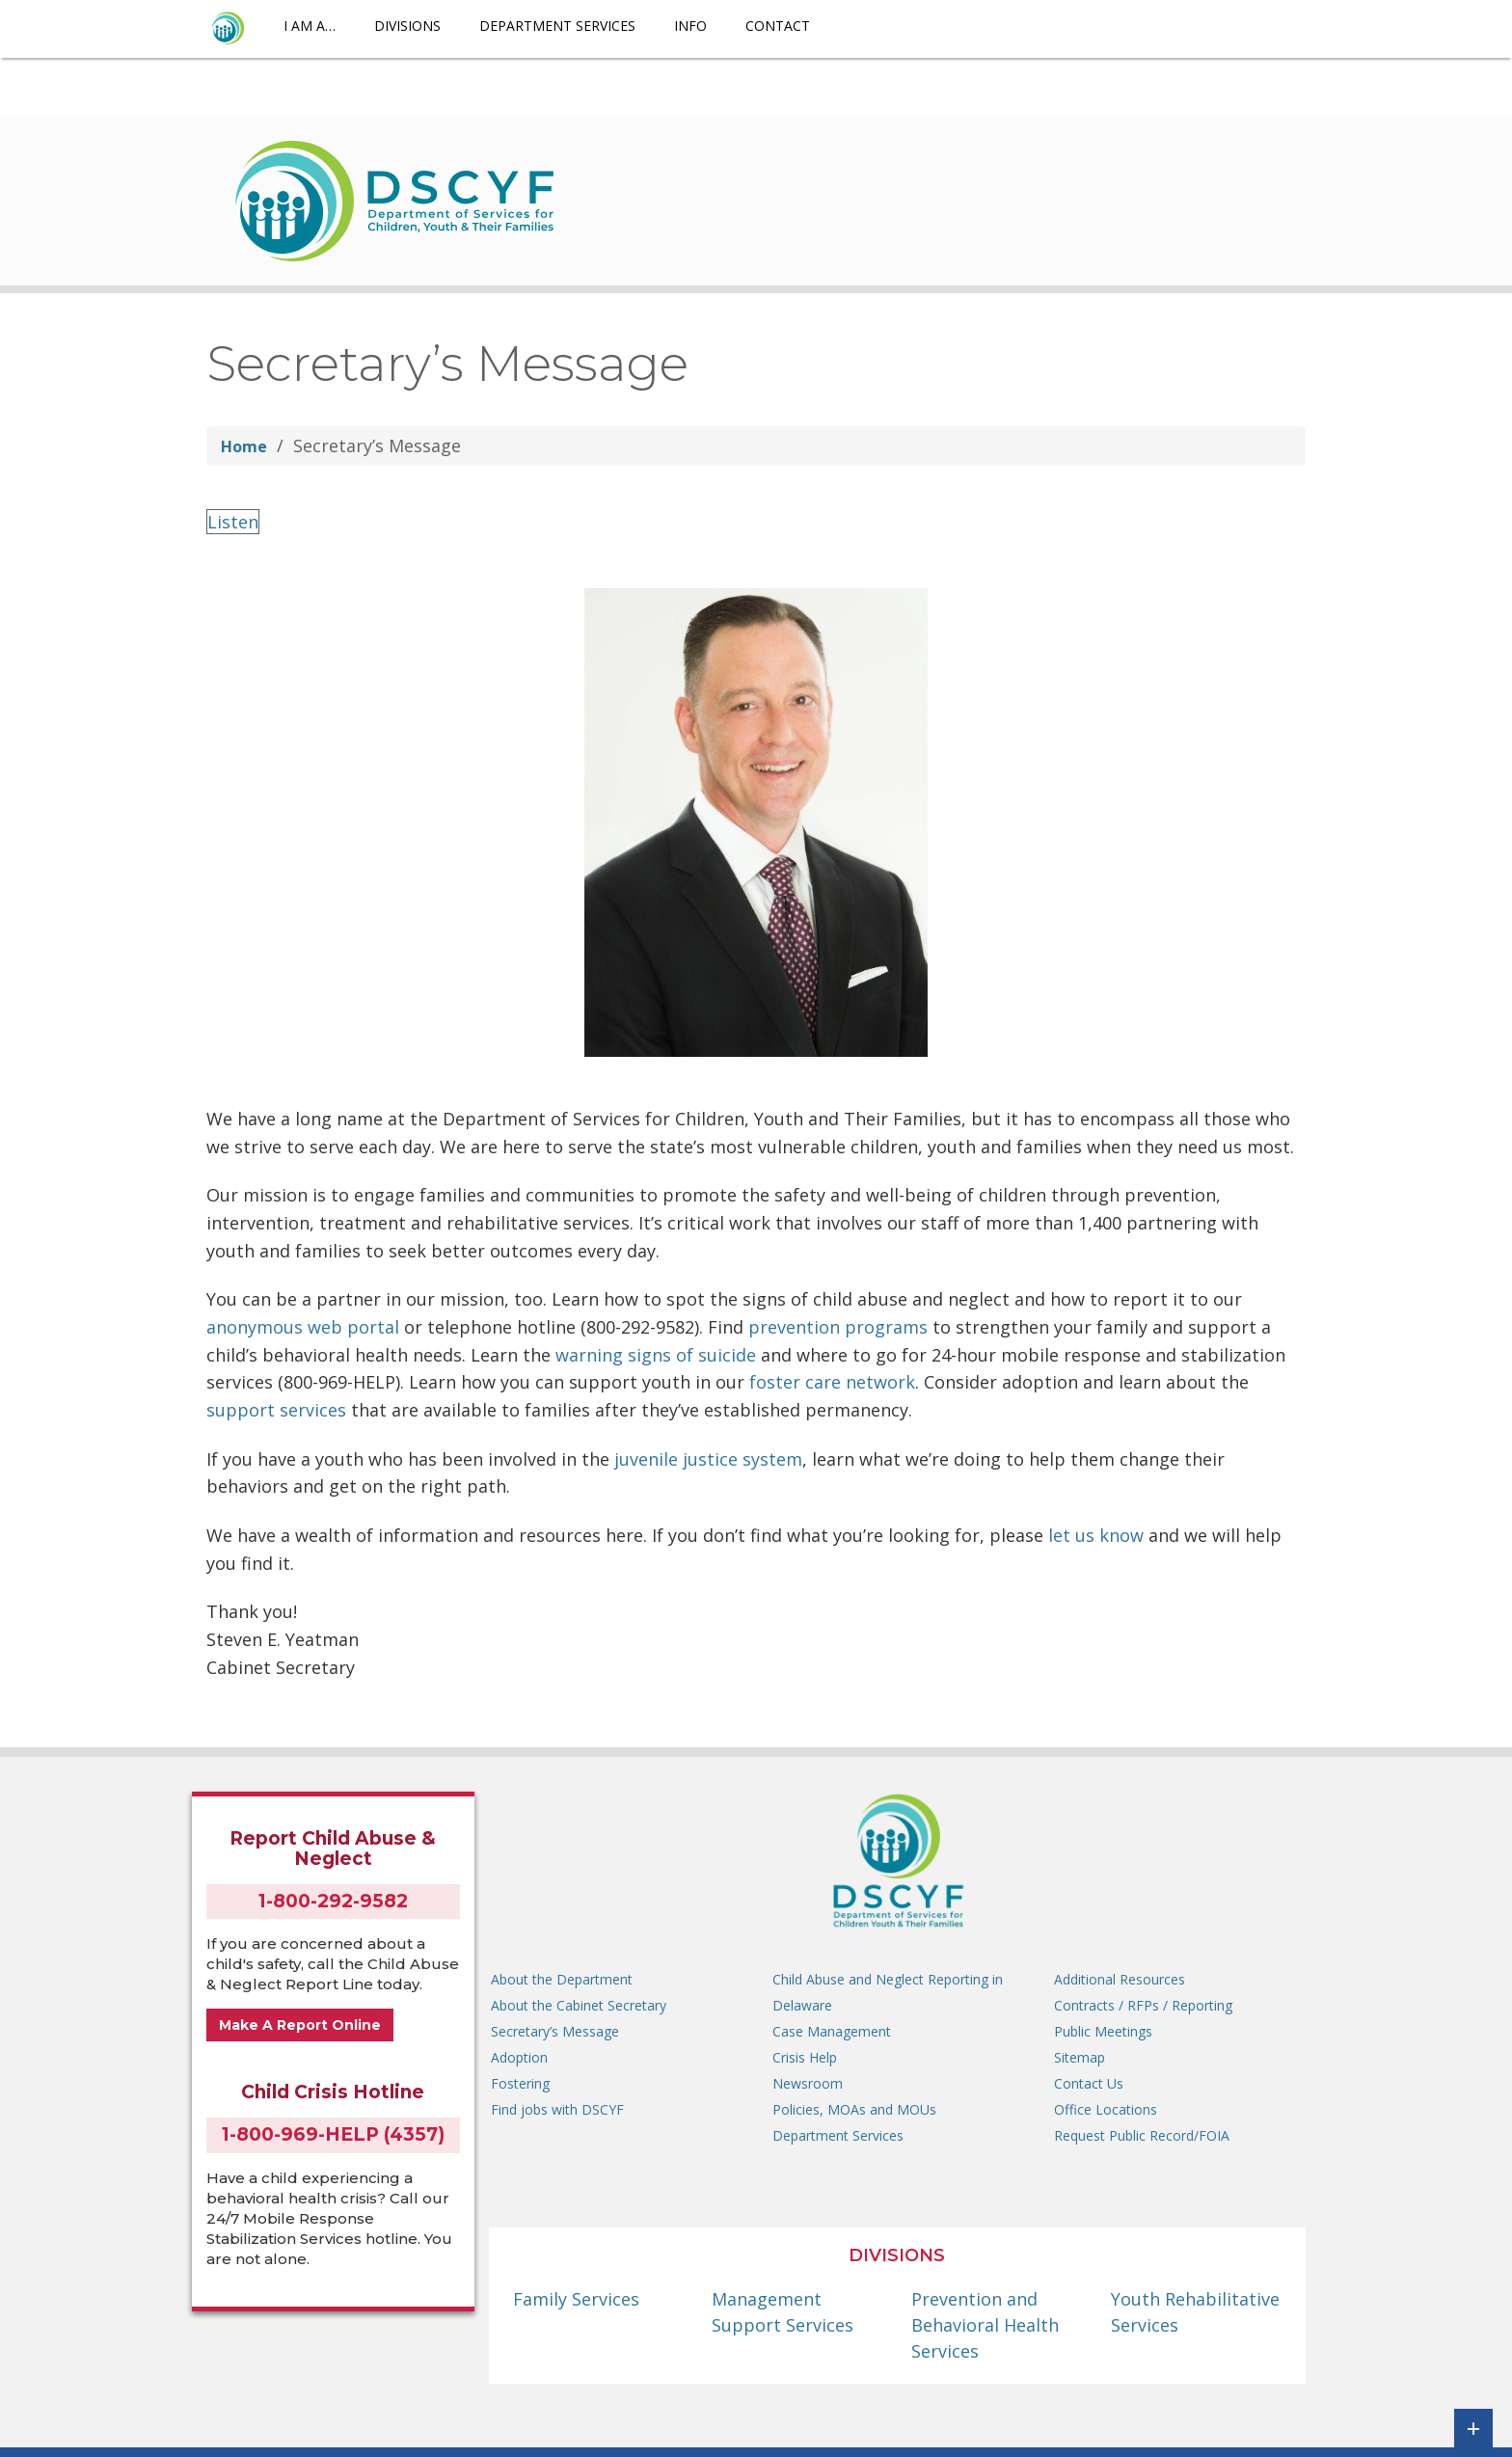 This screenshot has width=1512, height=2457. Describe the element at coordinates (300, 2025) in the screenshot. I see `Make A Report Online` at that location.